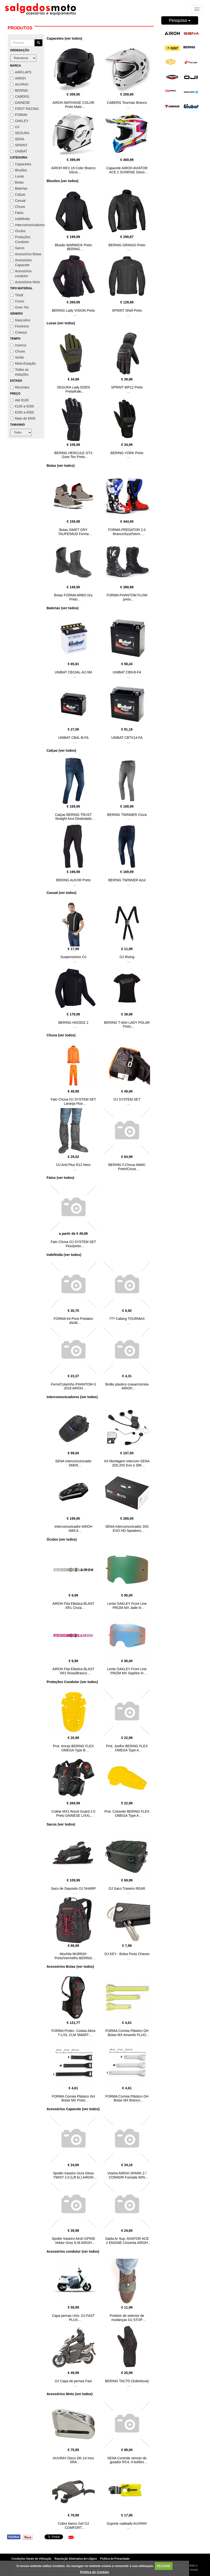  I want to click on OJ Capa de pernas Fast, so click(73, 2381).